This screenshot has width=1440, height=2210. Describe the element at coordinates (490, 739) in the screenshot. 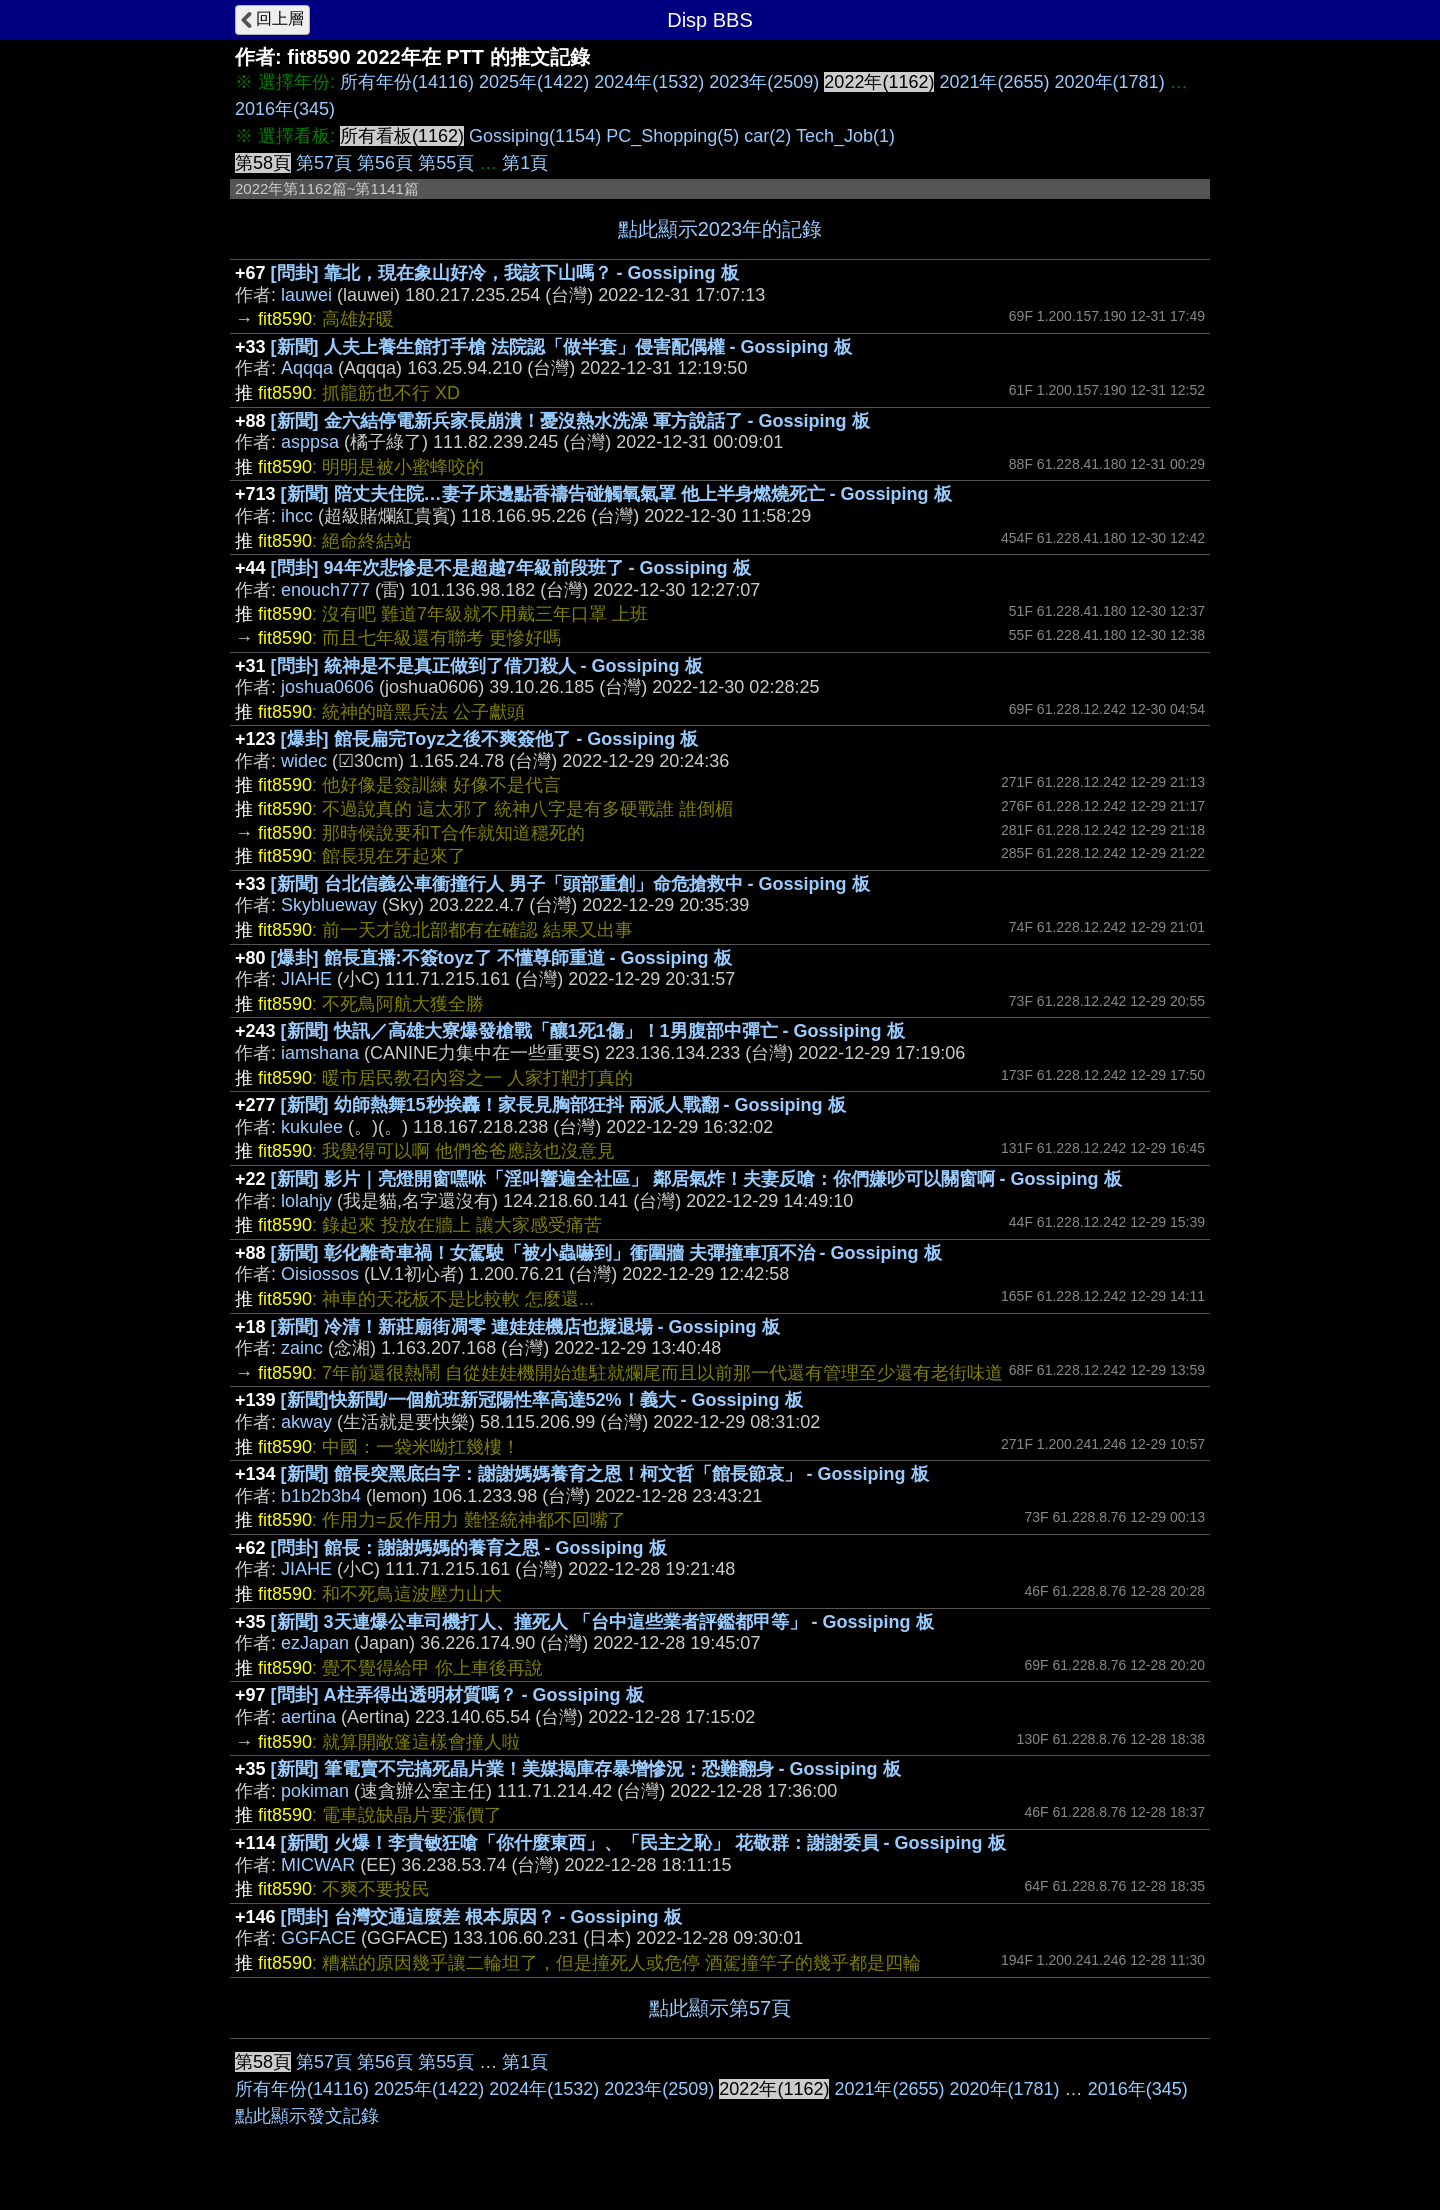

I see `[爆卦] 館長扁完Toyz之後不爽簽他了 - Gossiping 板` at that location.